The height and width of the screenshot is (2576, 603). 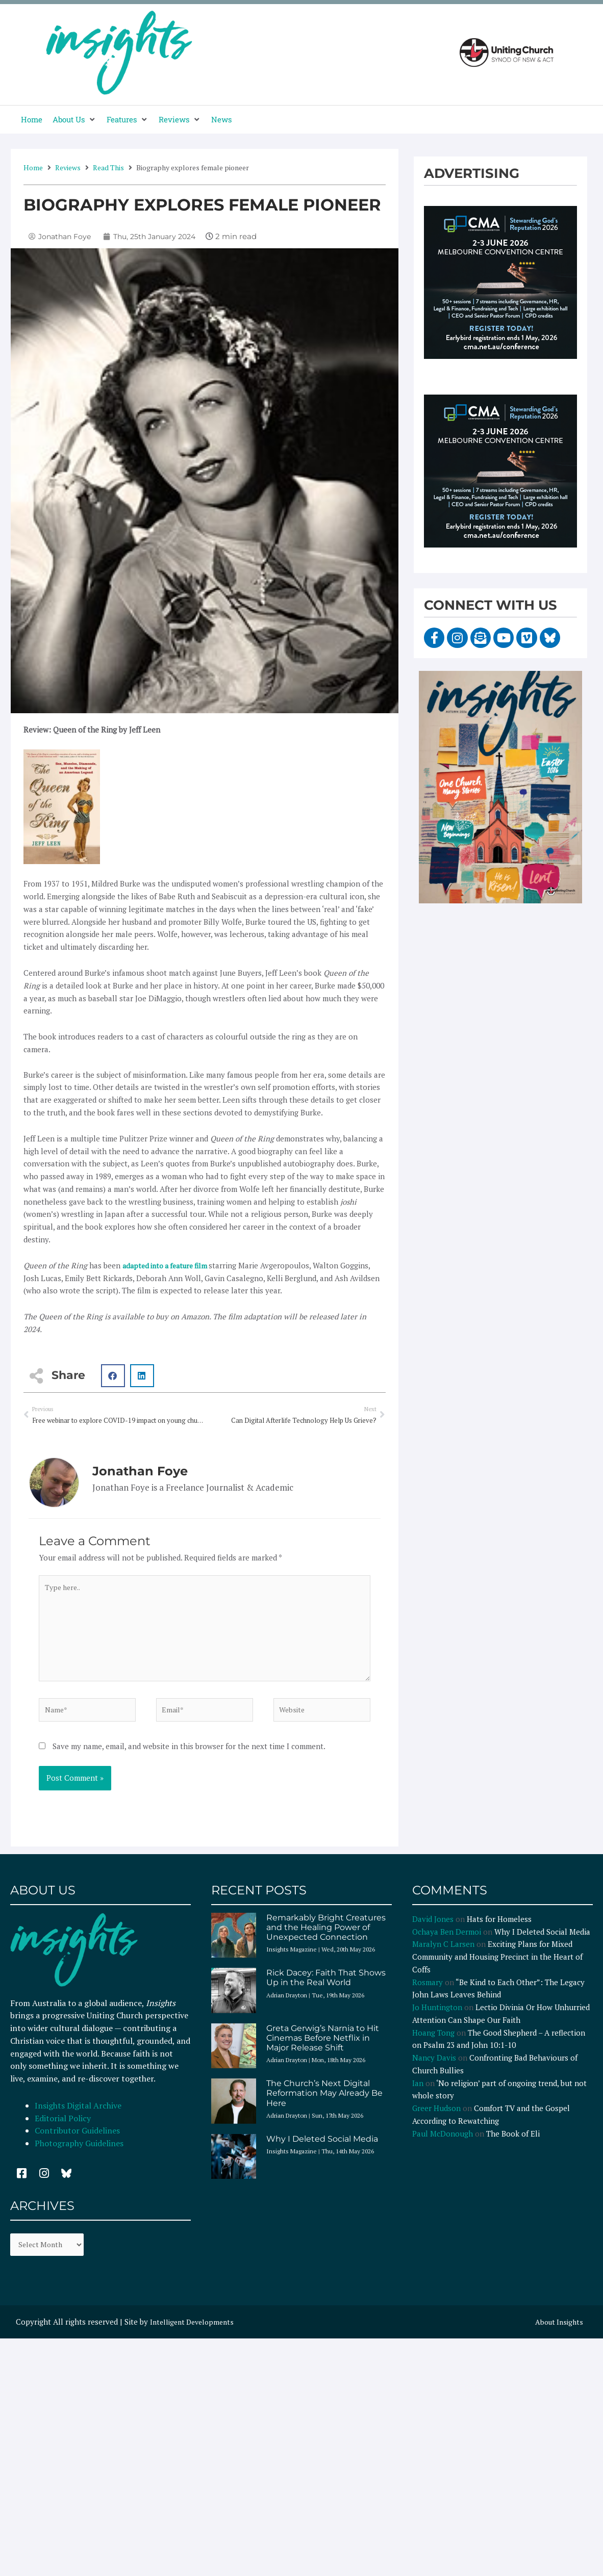 I want to click on Intelligent Developments, so click(x=195, y=2333).